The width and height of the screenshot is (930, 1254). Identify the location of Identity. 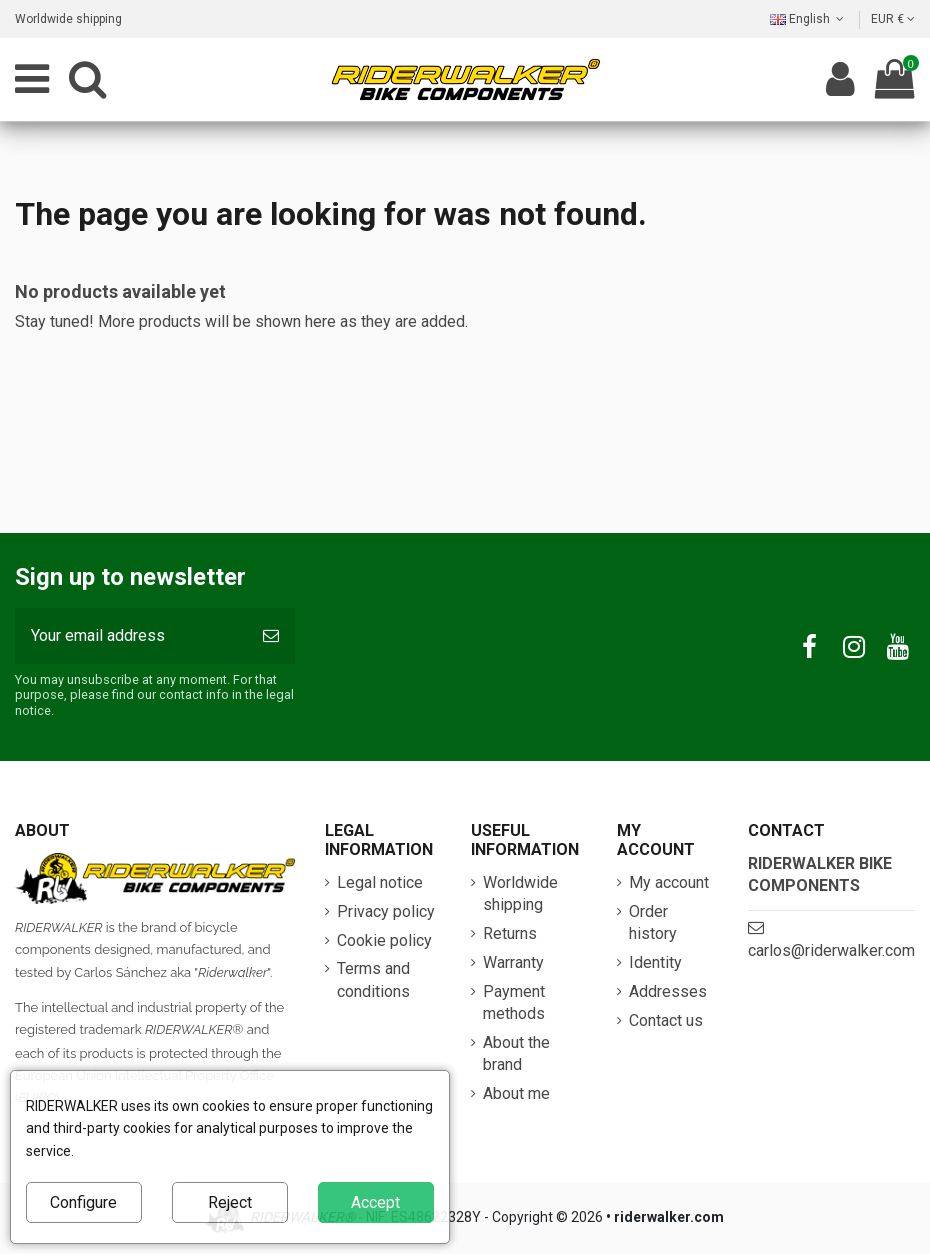
(655, 962).